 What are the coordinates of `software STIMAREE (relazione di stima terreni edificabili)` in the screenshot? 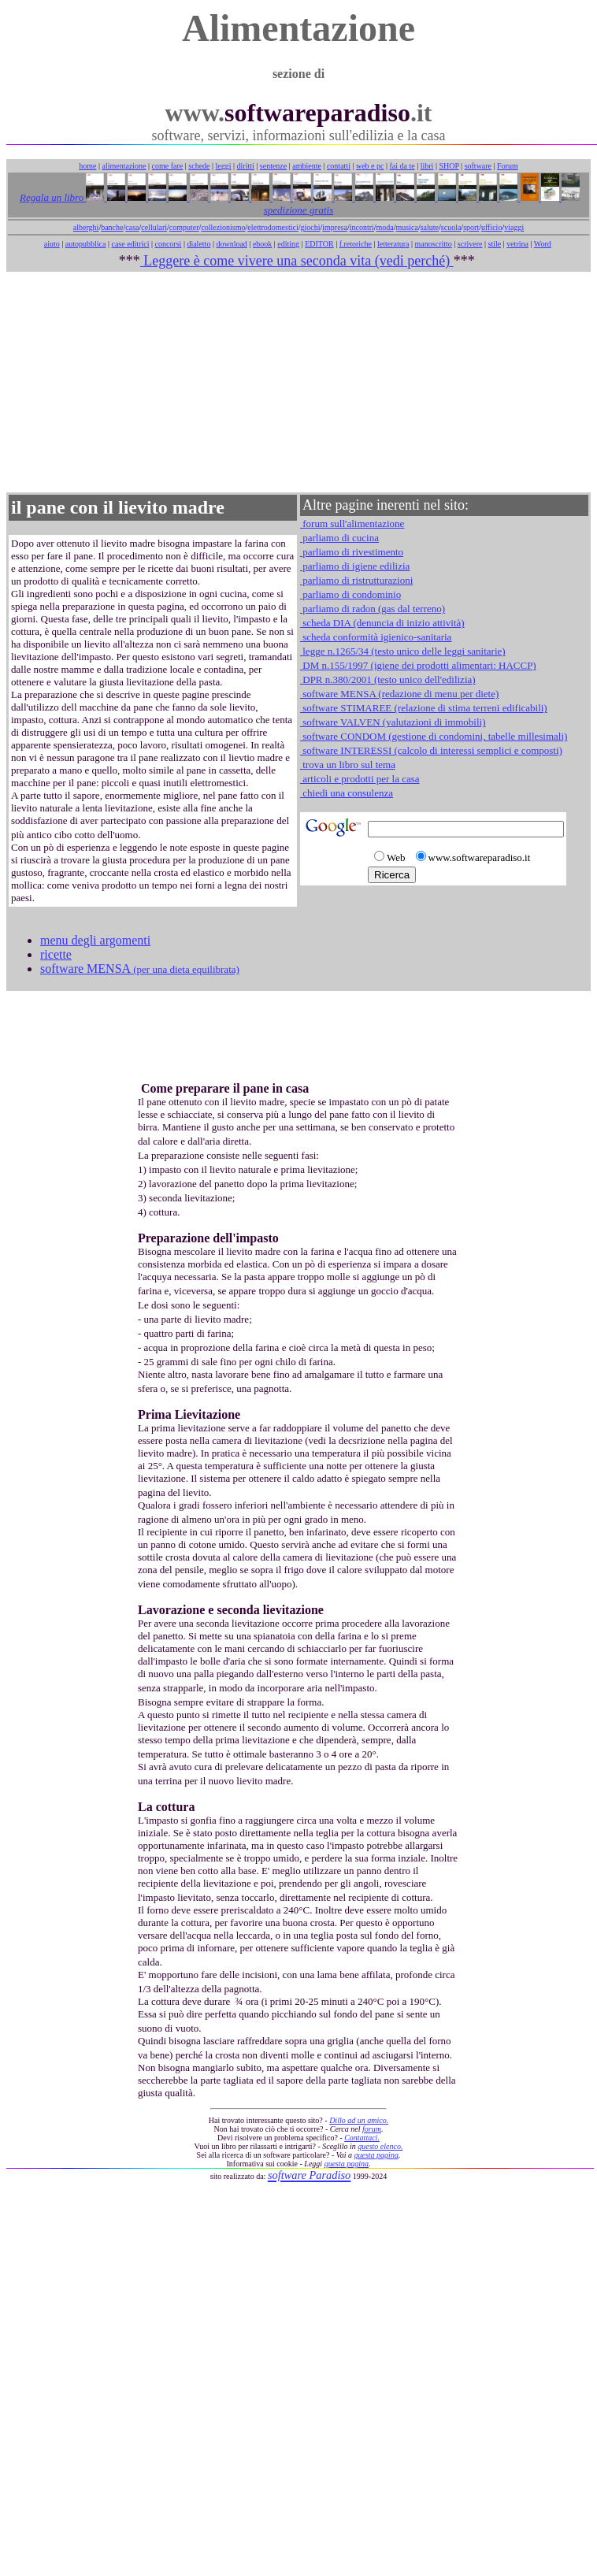 It's located at (423, 708).